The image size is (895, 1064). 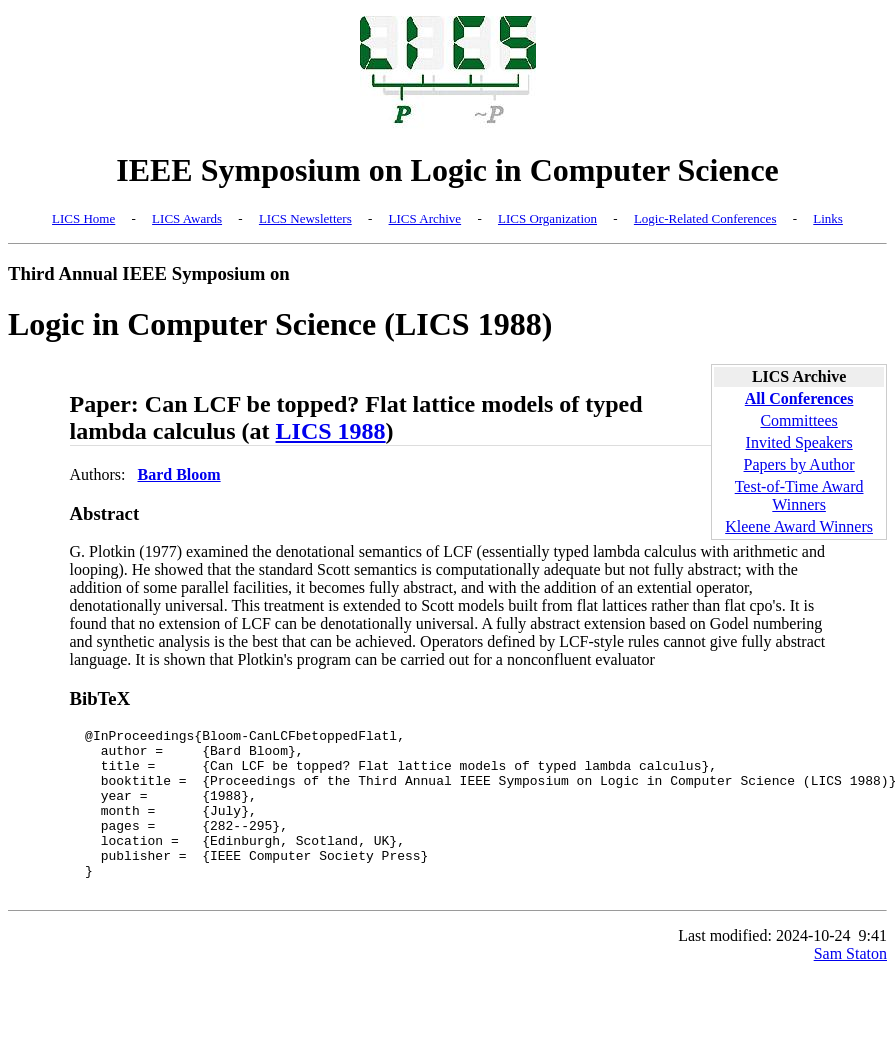 What do you see at coordinates (187, 218) in the screenshot?
I see `LICS Awards` at bounding box center [187, 218].